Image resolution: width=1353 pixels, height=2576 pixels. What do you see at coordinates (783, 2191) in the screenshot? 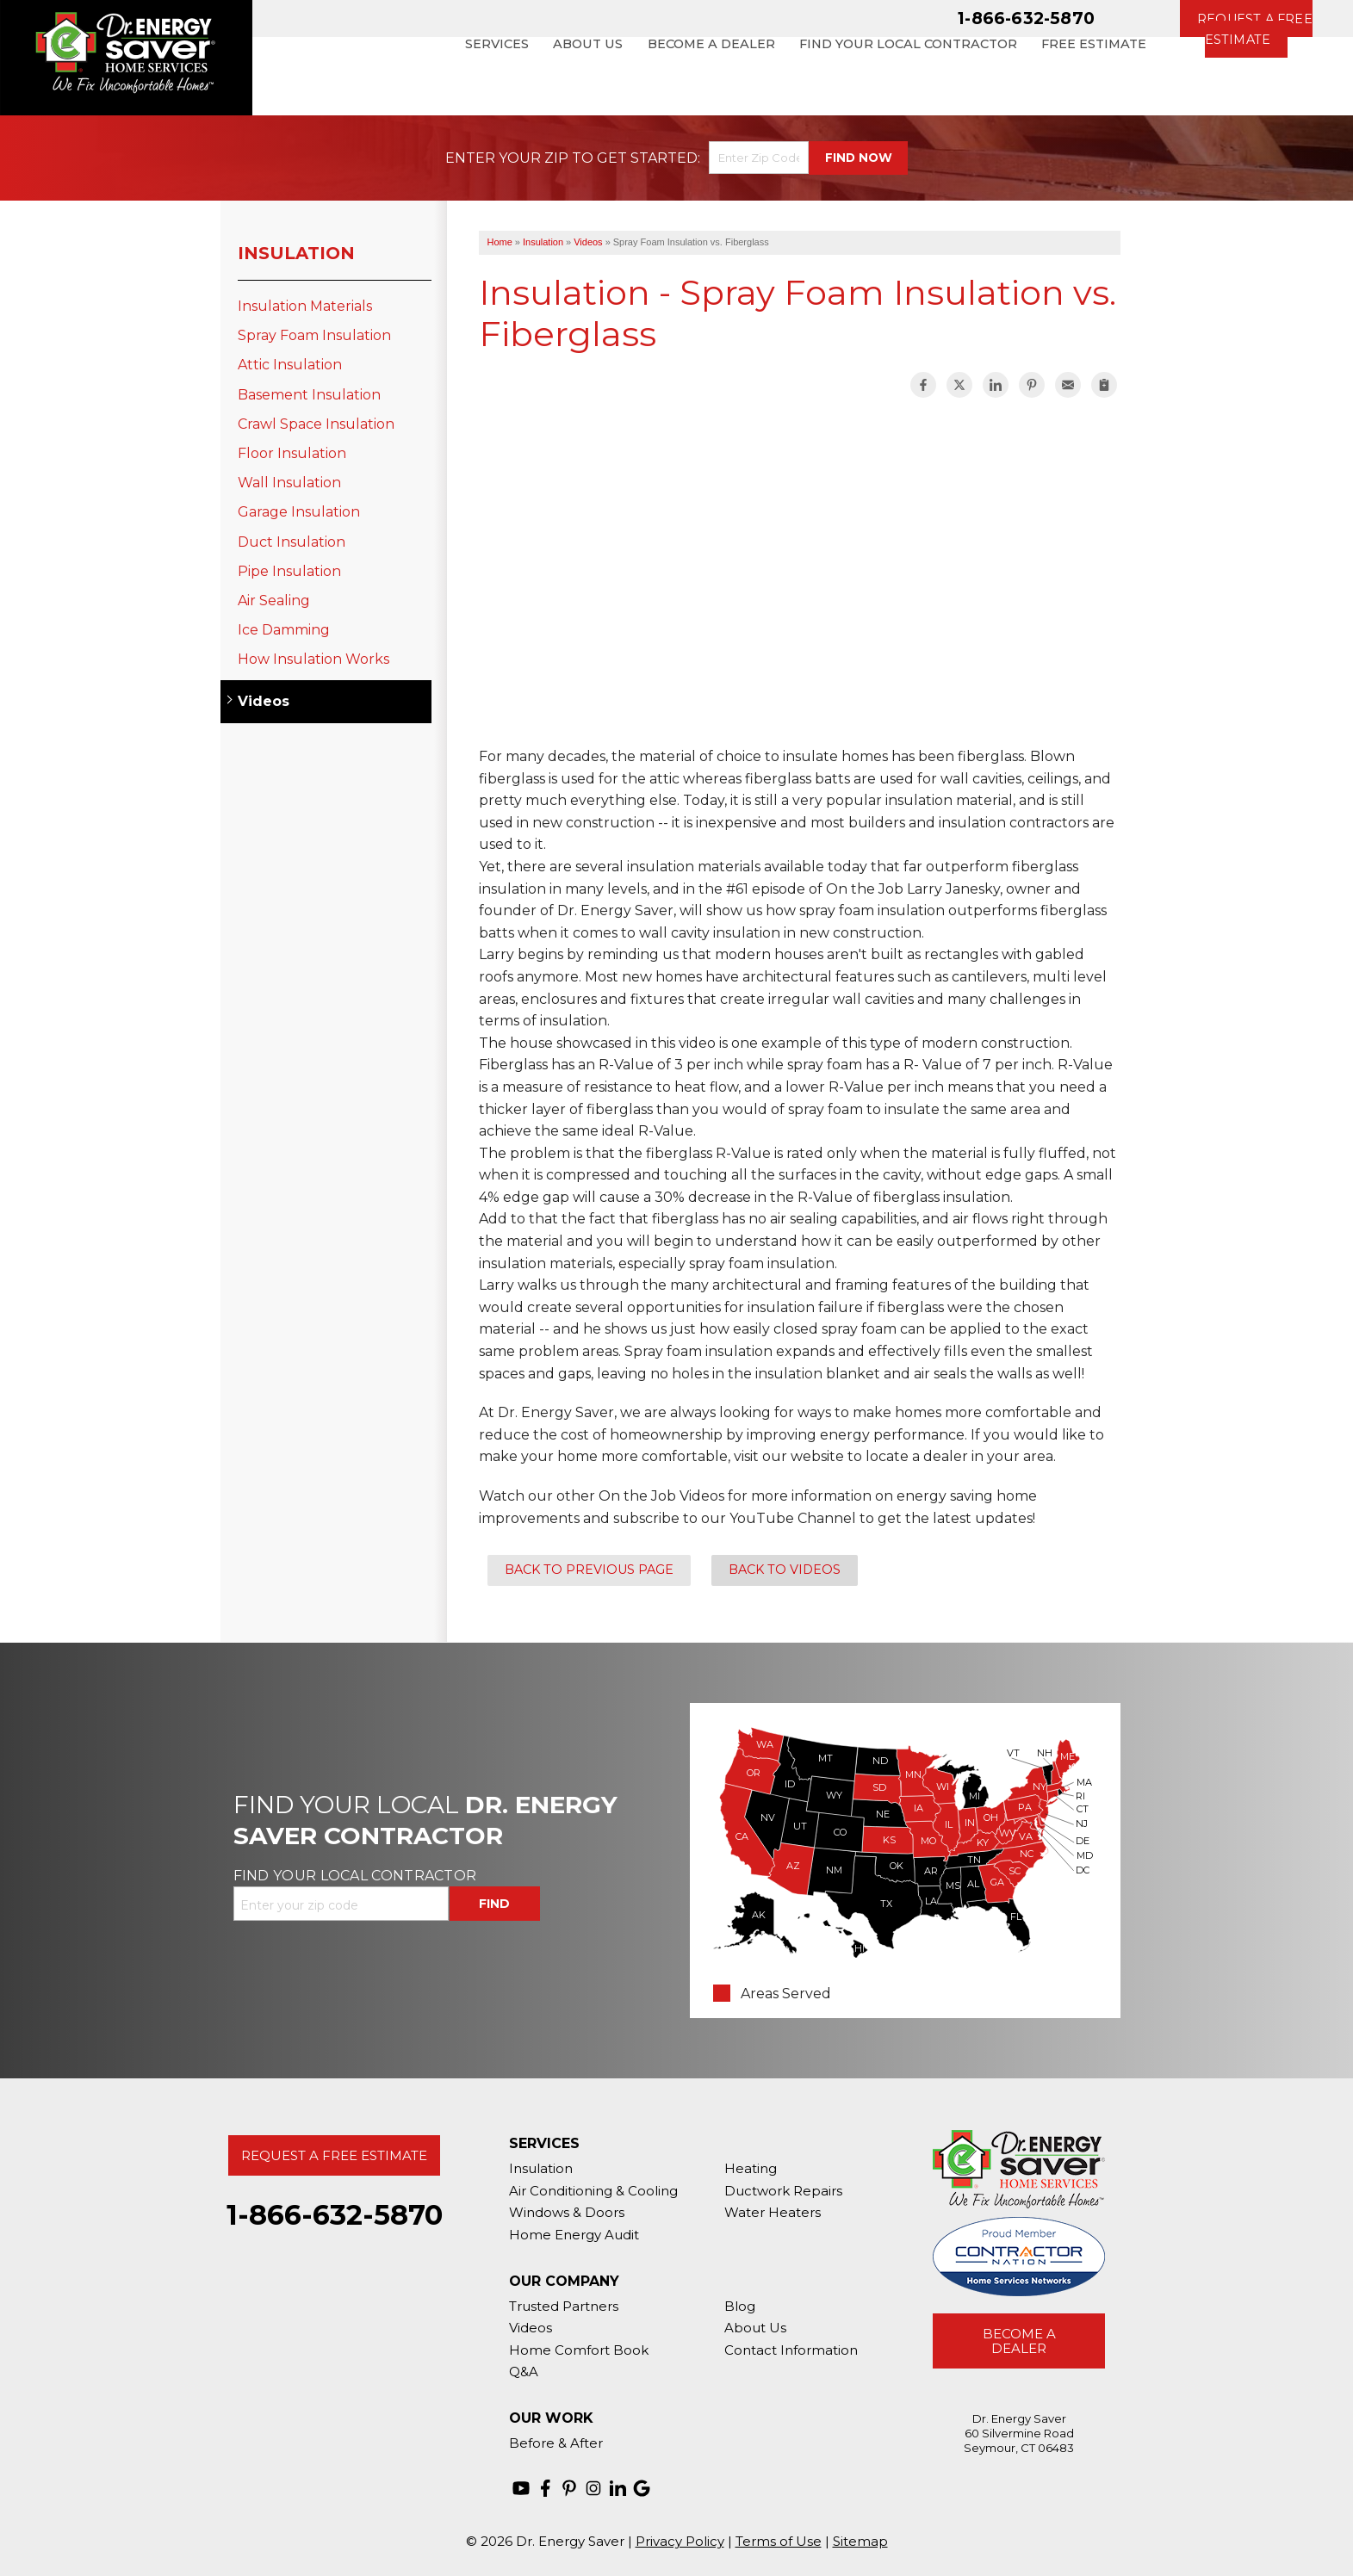
I see `Ductwork Repairs` at bounding box center [783, 2191].